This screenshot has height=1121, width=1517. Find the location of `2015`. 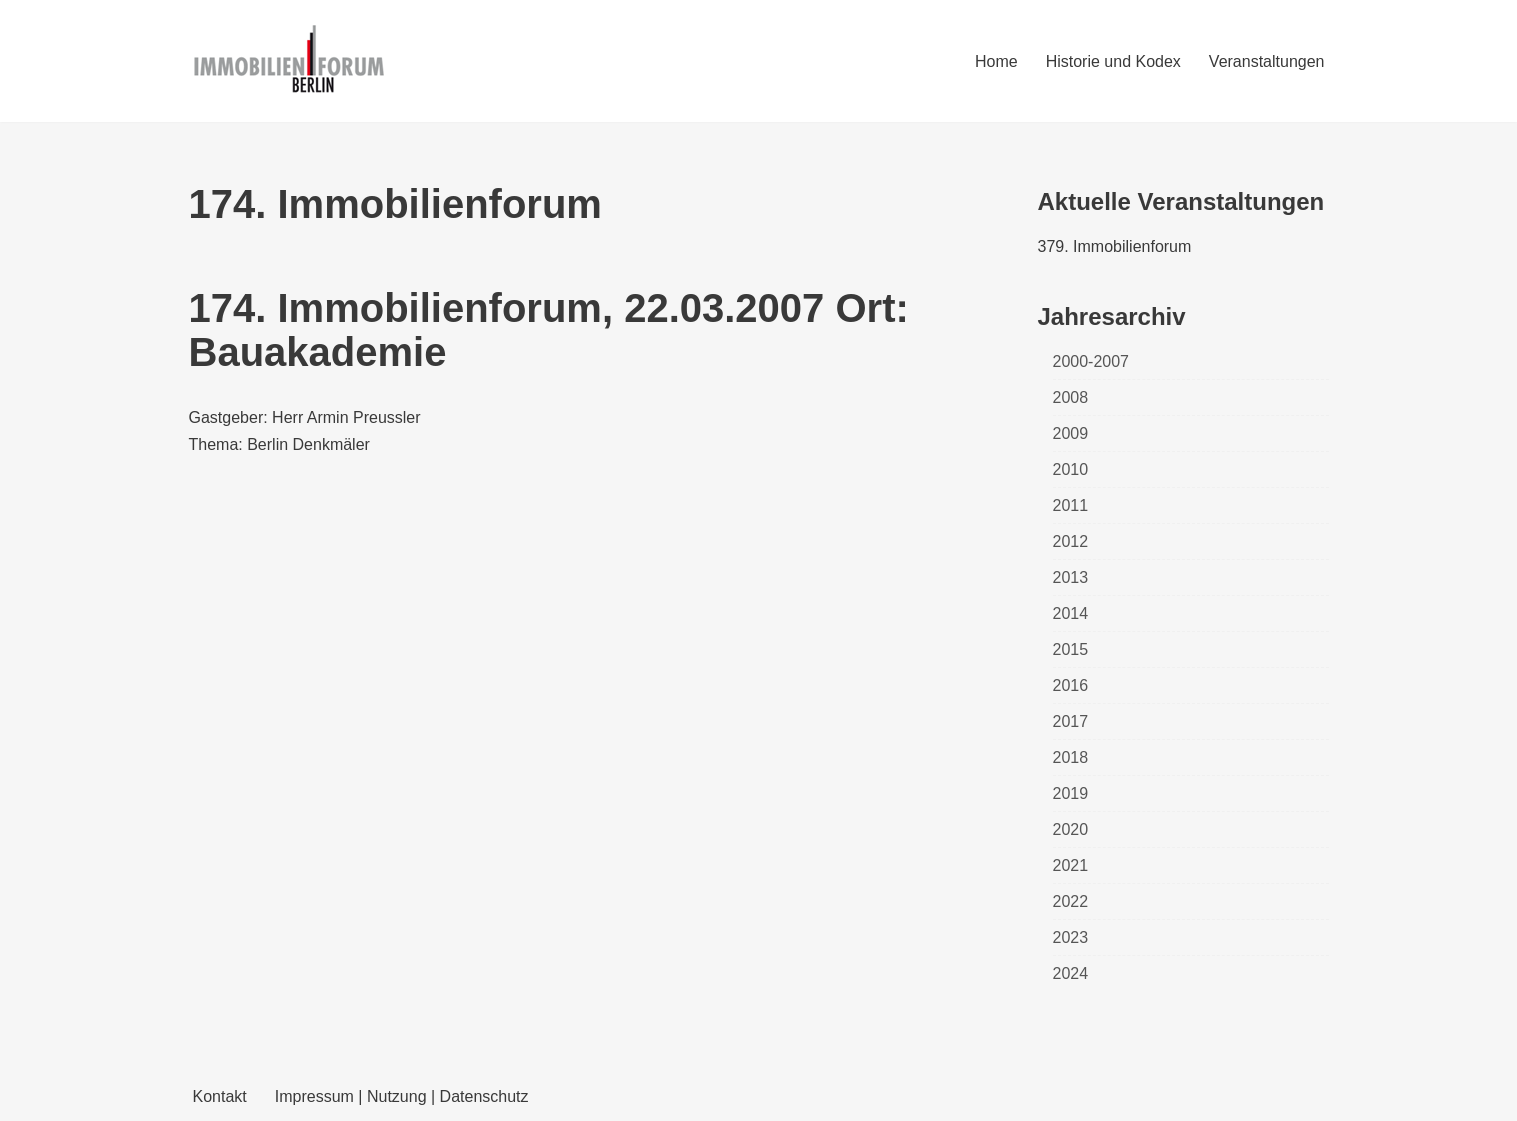

2015 is located at coordinates (1071, 649).